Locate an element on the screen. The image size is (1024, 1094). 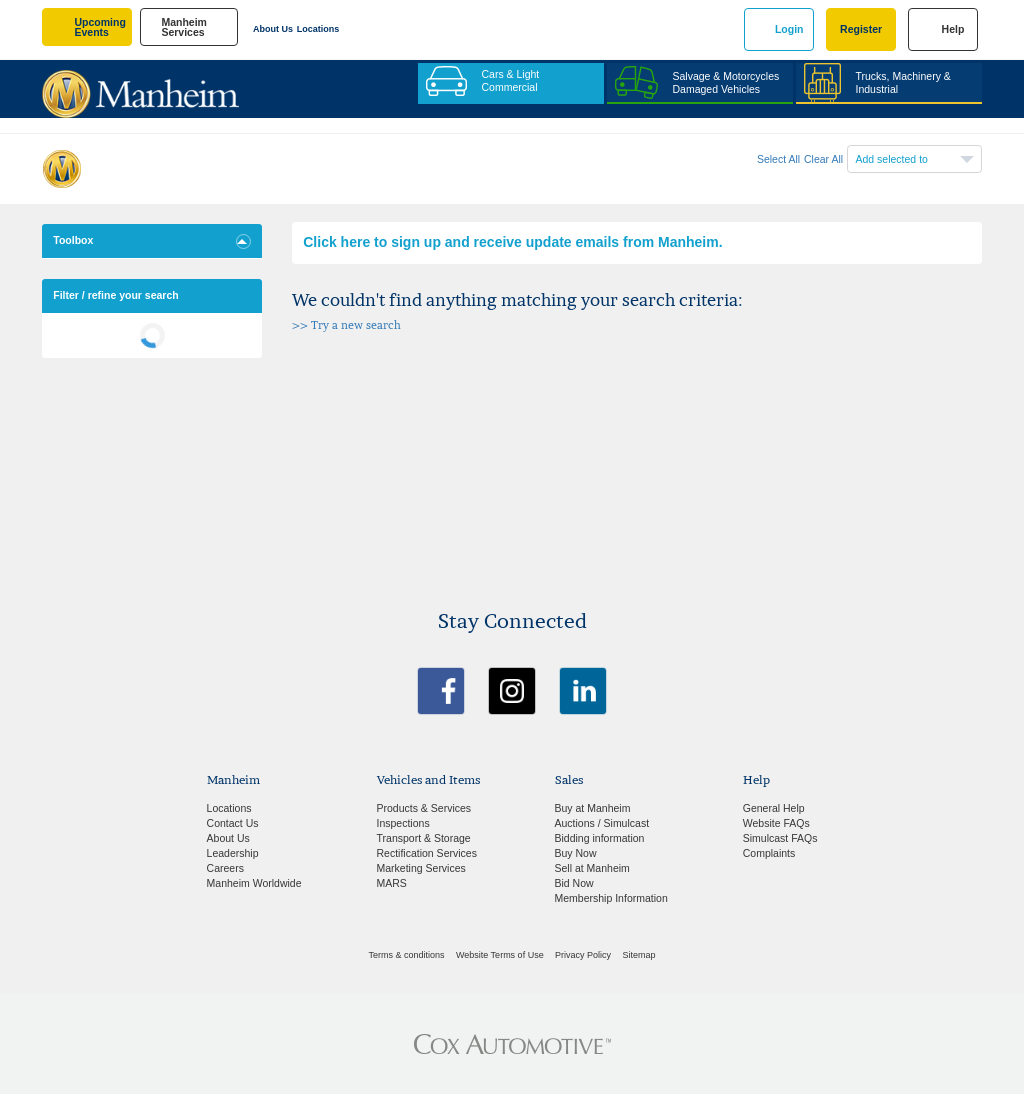
Login is located at coordinates (789, 29).